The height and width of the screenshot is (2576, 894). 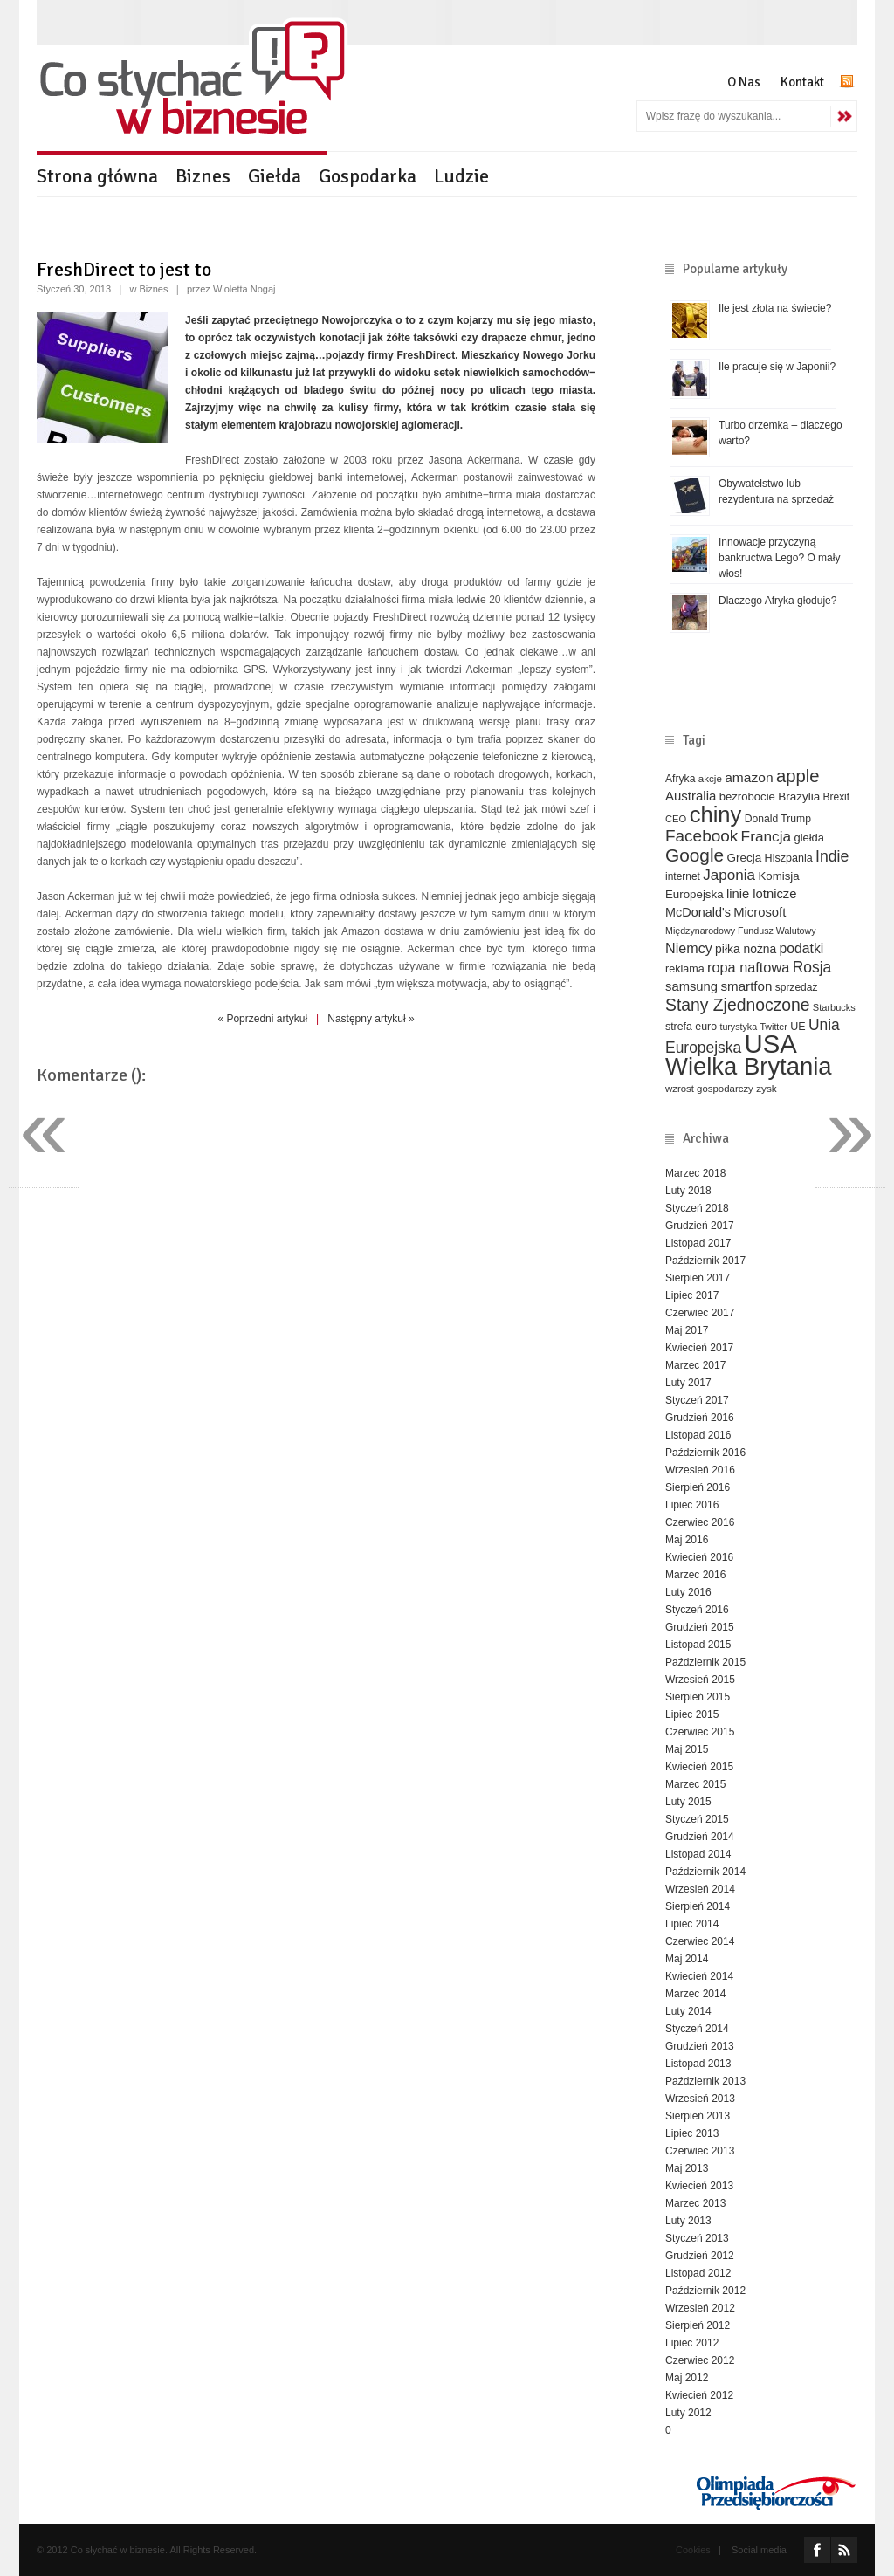 I want to click on Sierpień 2012, so click(x=697, y=2325).